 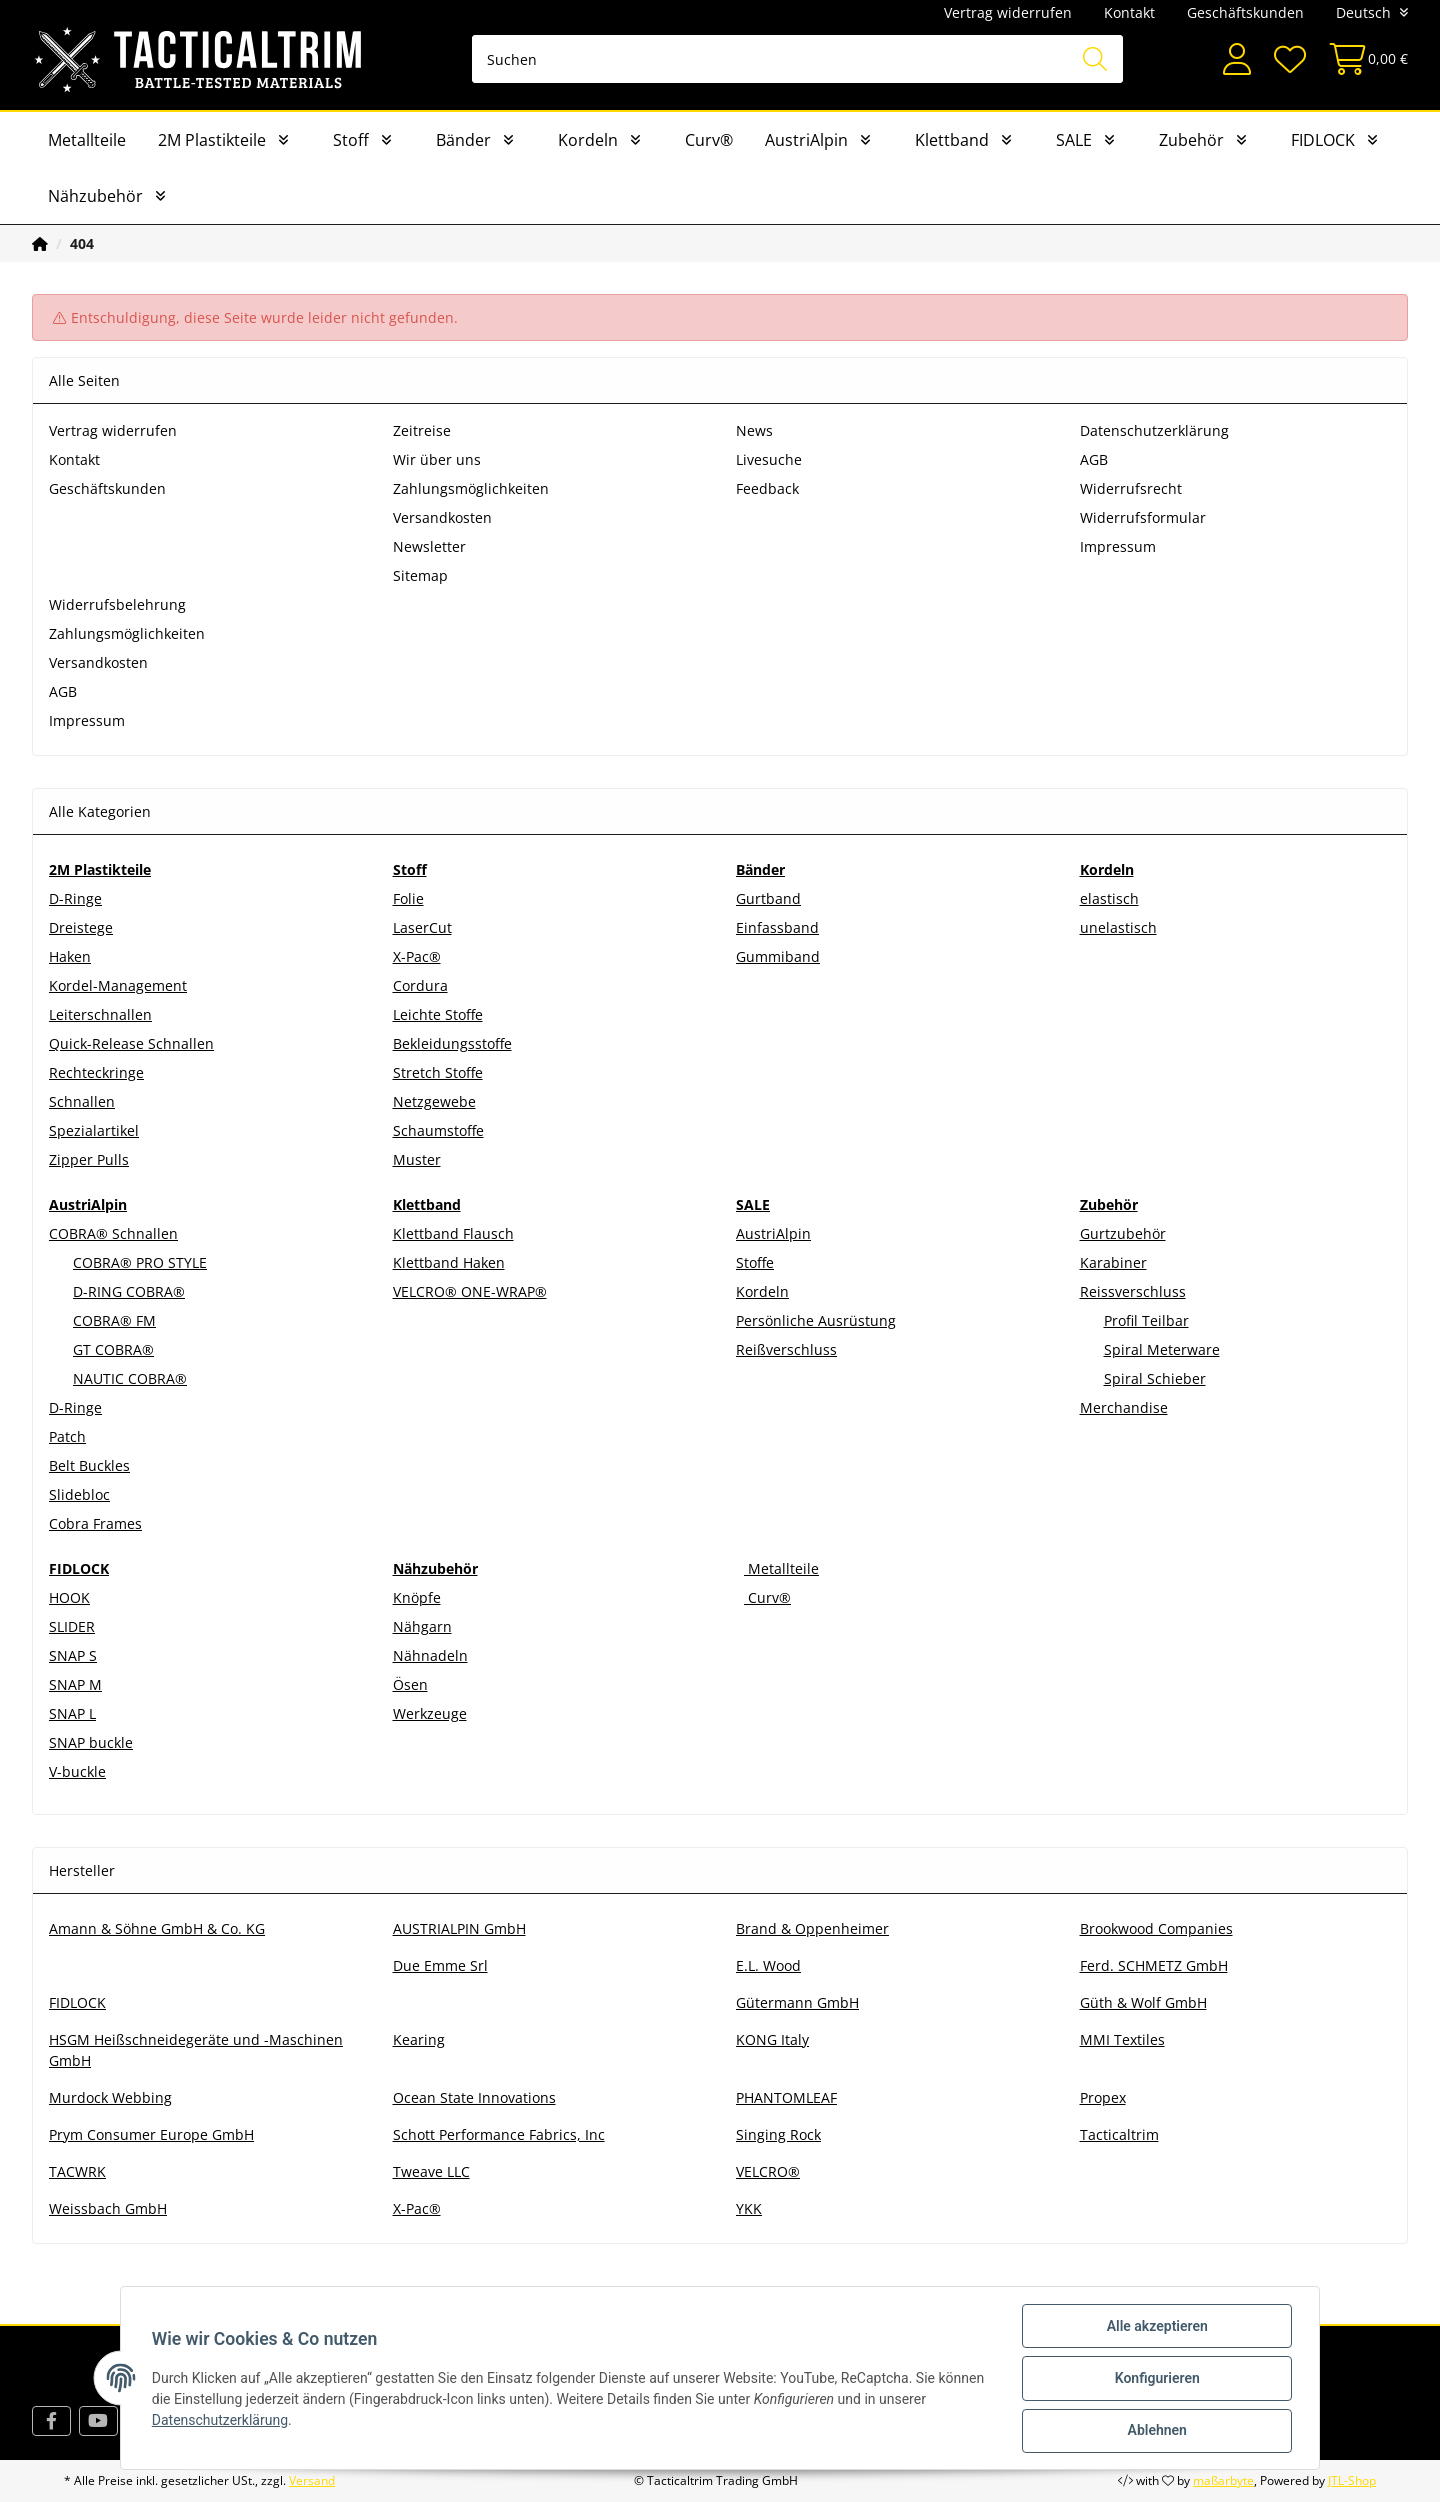 What do you see at coordinates (777, 927) in the screenshot?
I see `Einfassband` at bounding box center [777, 927].